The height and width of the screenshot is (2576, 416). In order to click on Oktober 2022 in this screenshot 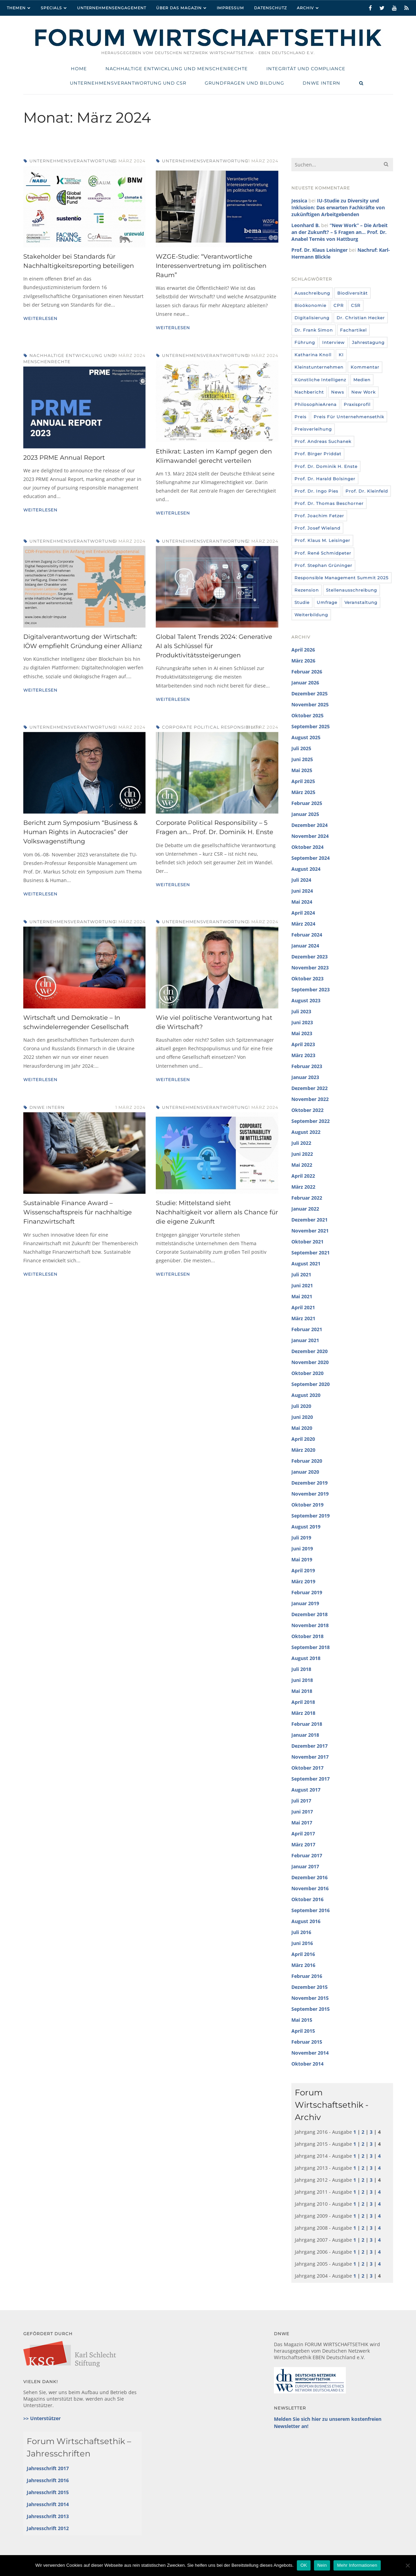, I will do `click(307, 1110)`.